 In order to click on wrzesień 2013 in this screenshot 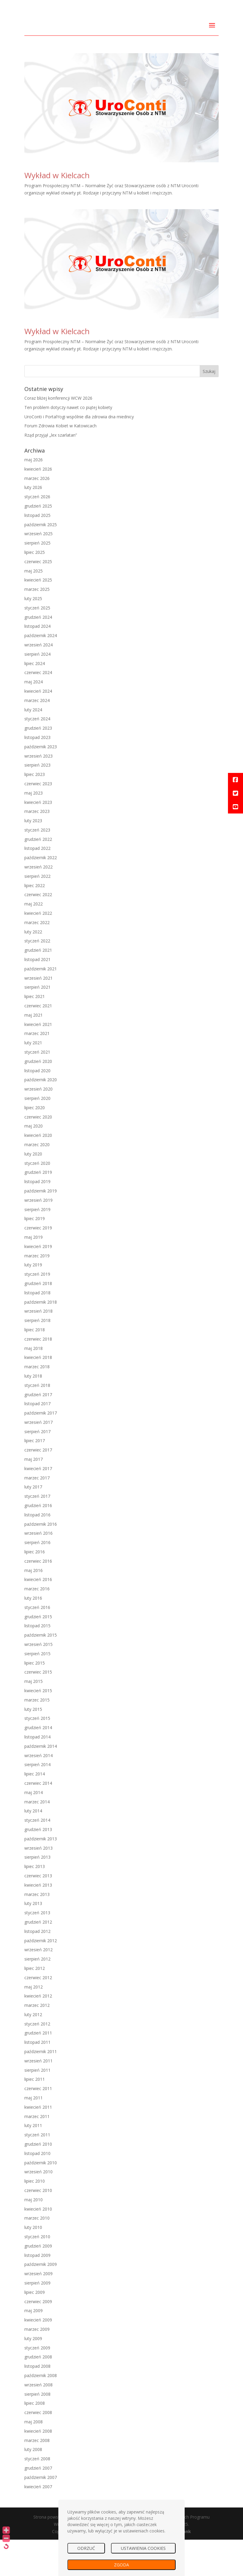, I will do `click(38, 1884)`.